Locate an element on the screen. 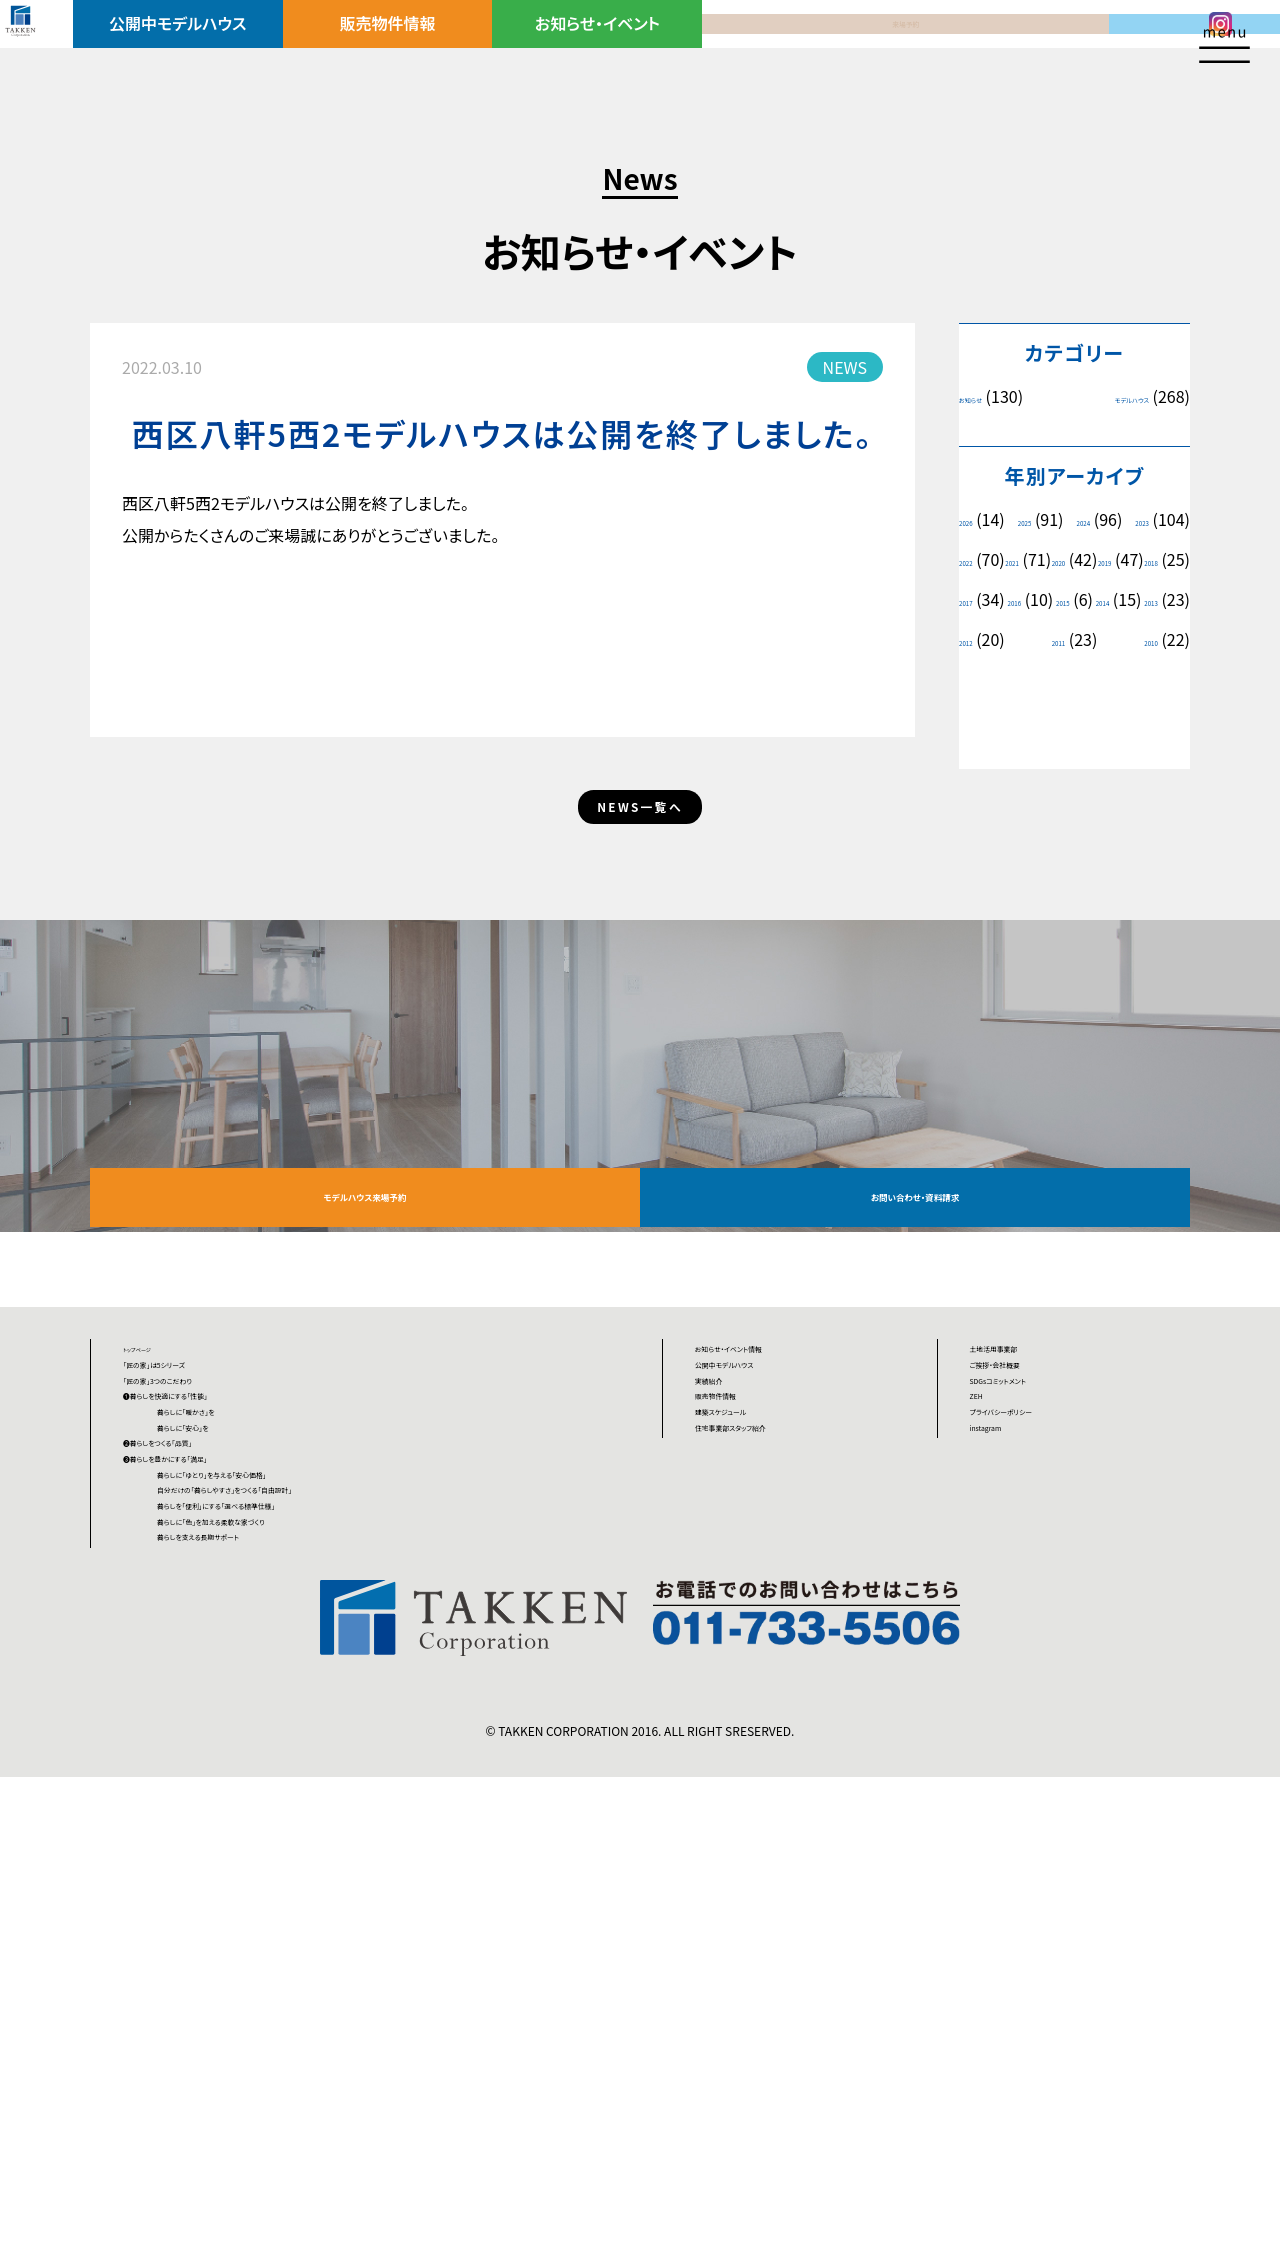 This screenshot has height=2248, width=1280. 2020 is located at coordinates (975, 599).